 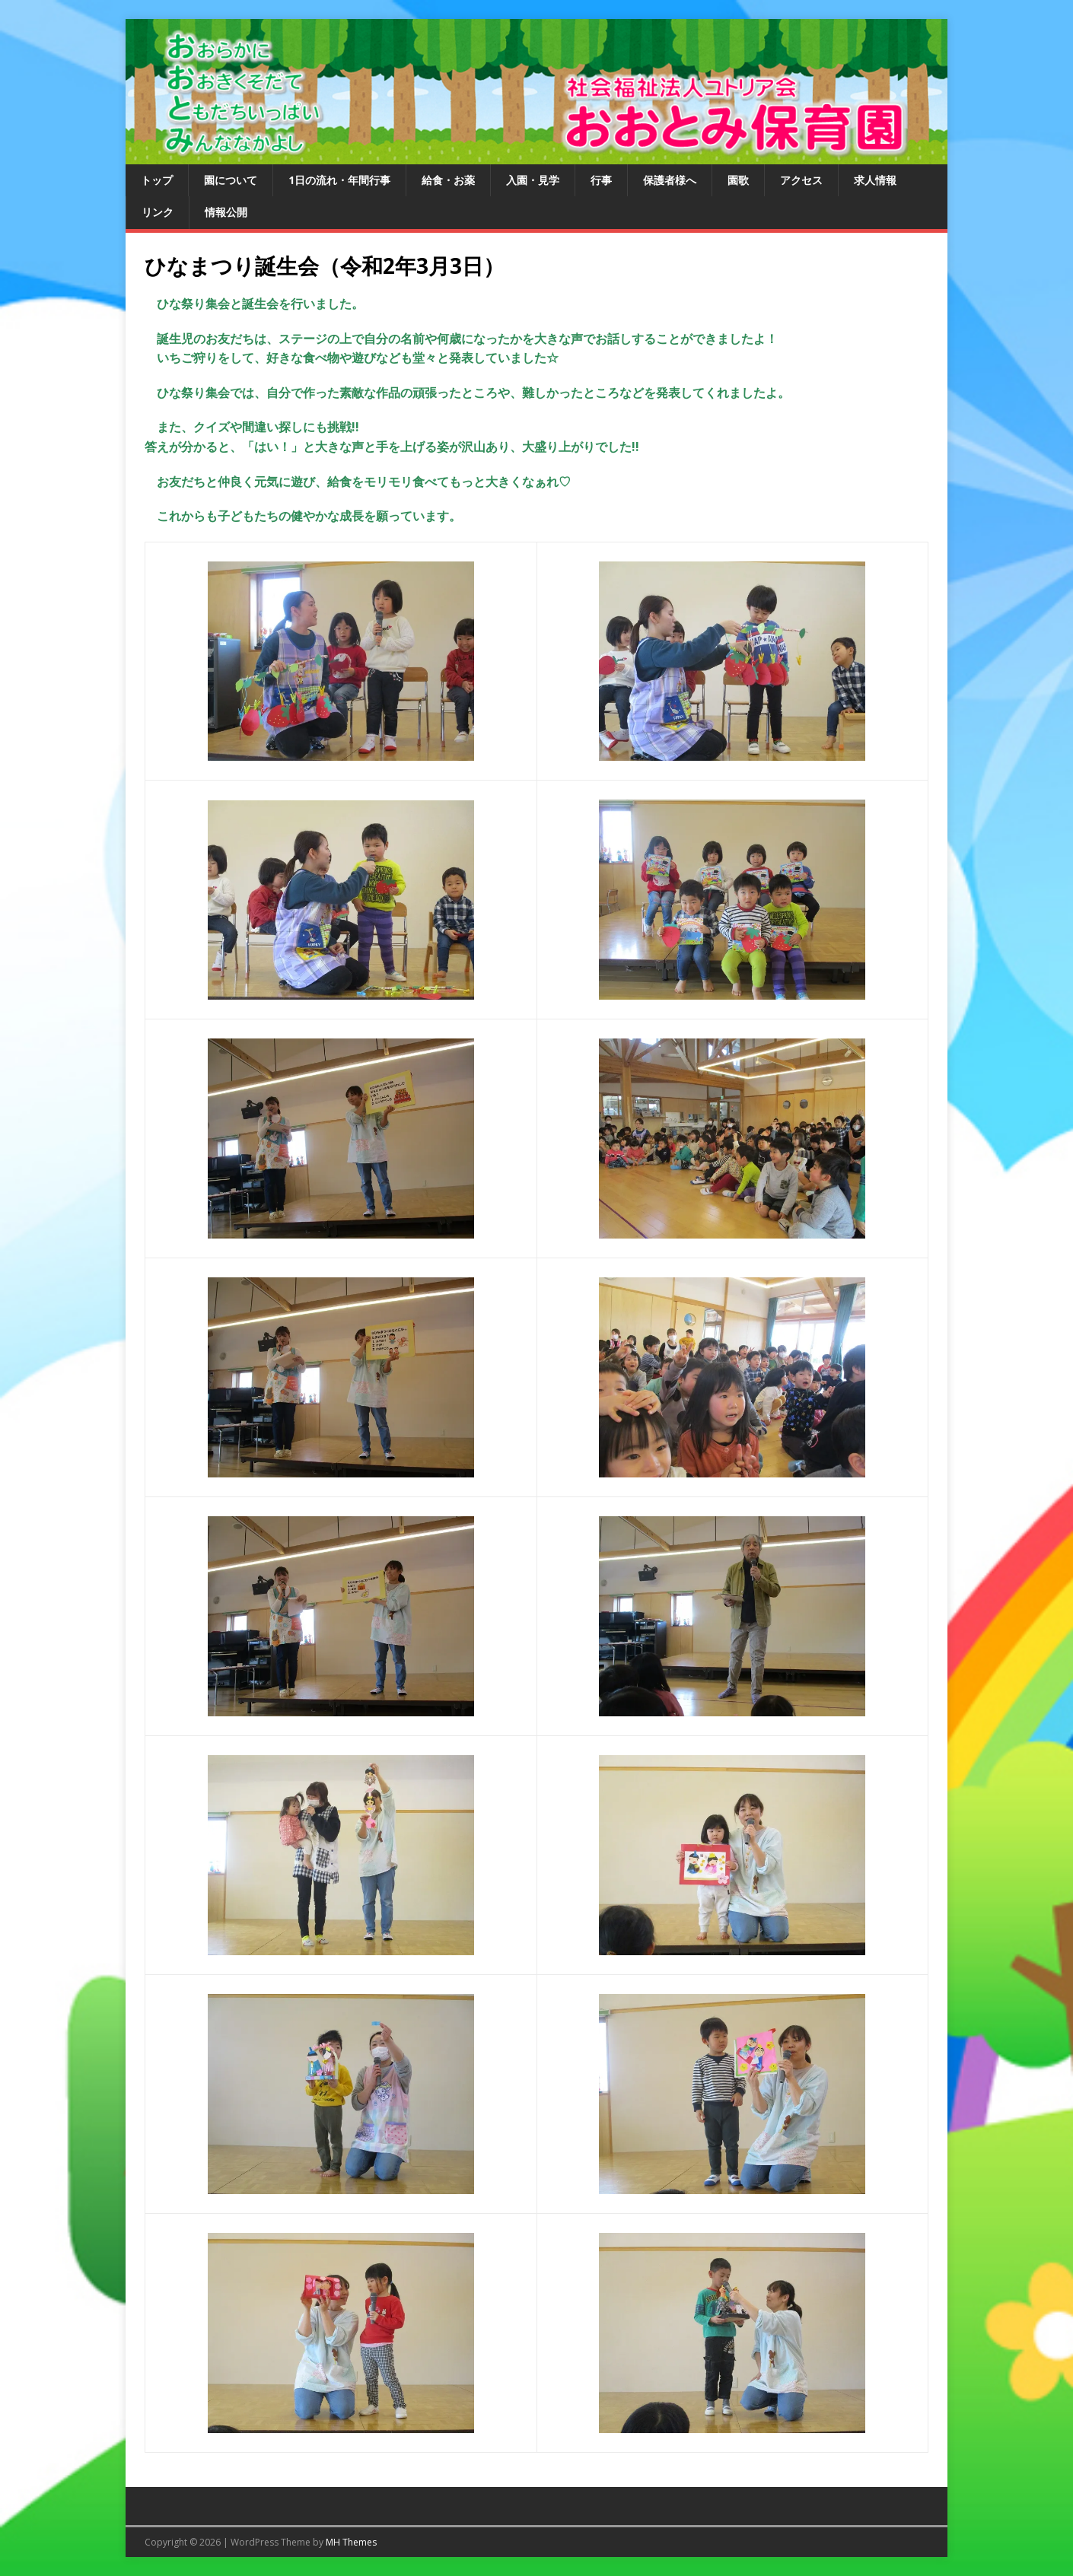 What do you see at coordinates (339, 180) in the screenshot?
I see `1日の流れ・年間行事` at bounding box center [339, 180].